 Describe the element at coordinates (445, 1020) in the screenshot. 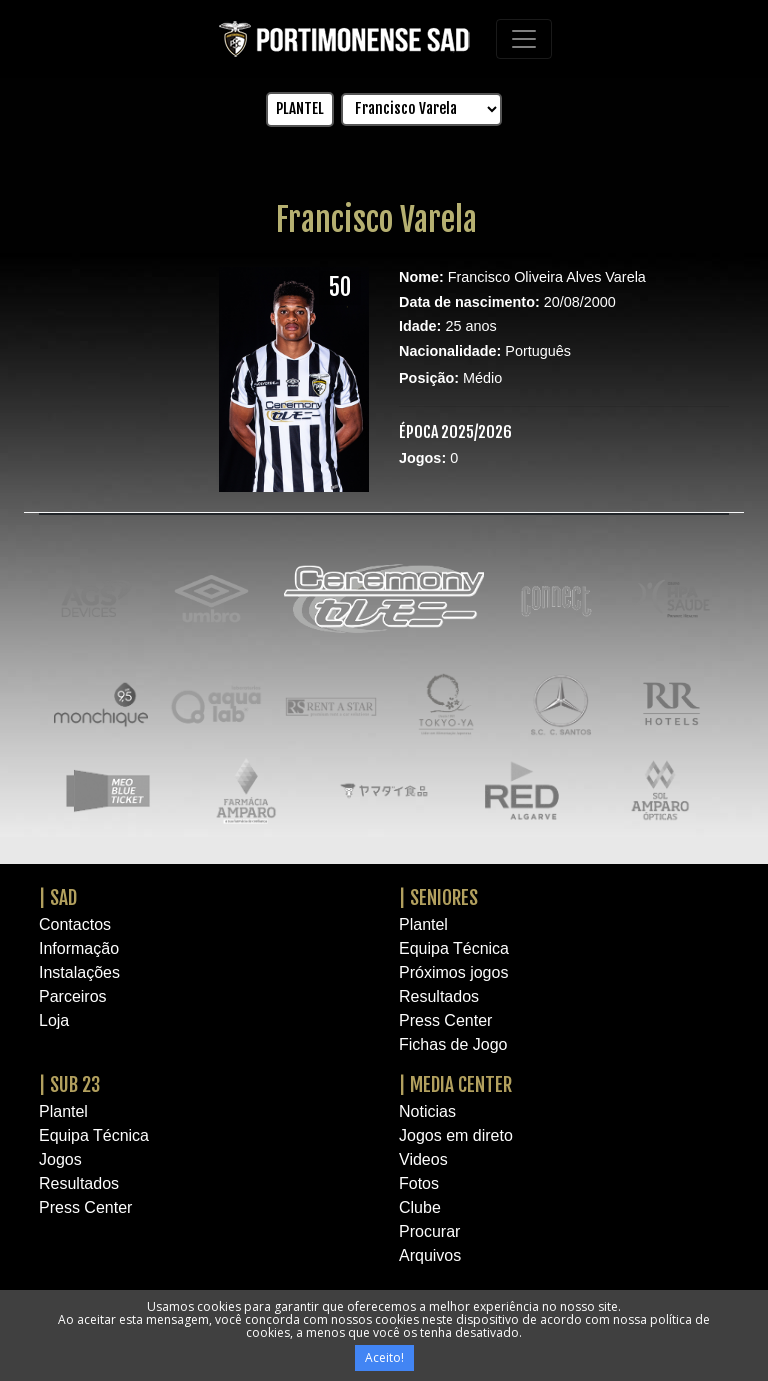

I see `Press Center` at that location.